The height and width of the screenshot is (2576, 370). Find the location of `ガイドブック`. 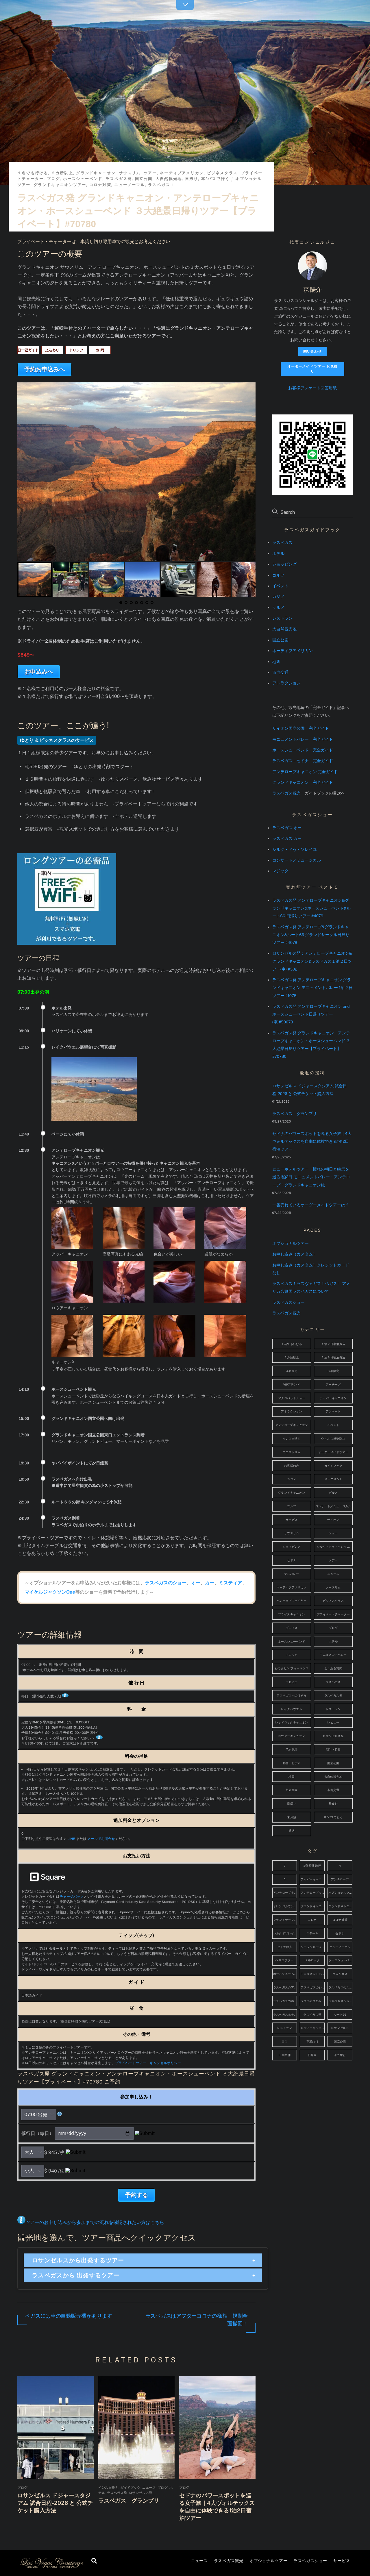

ガイドブック is located at coordinates (130, 2488).